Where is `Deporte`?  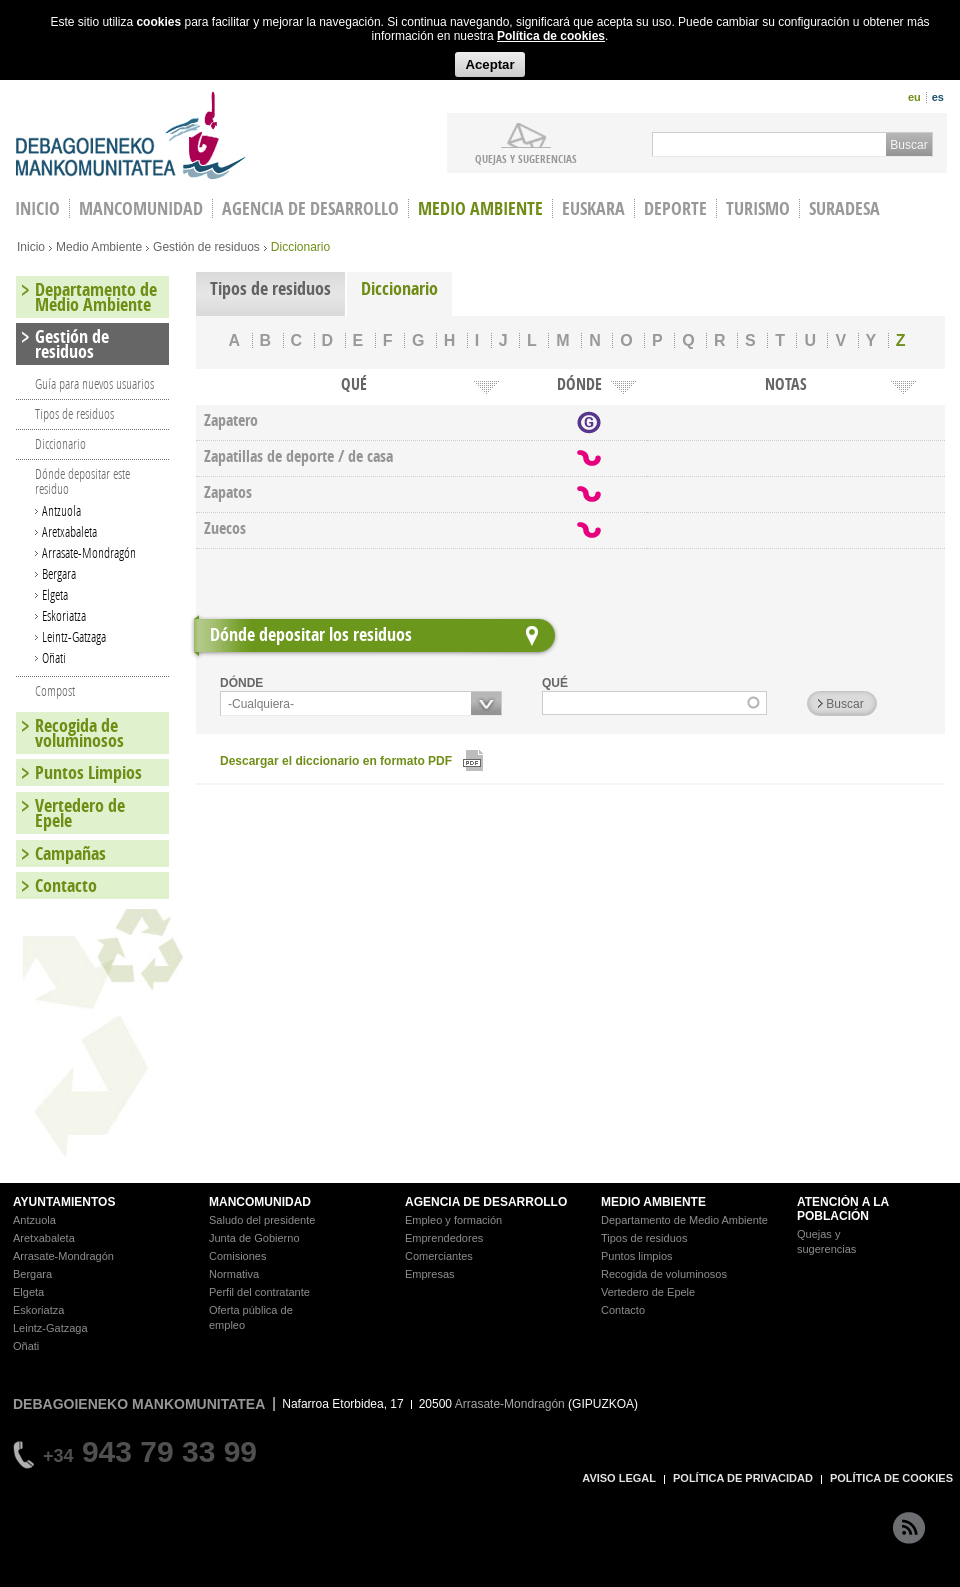
Deporte is located at coordinates (675, 208).